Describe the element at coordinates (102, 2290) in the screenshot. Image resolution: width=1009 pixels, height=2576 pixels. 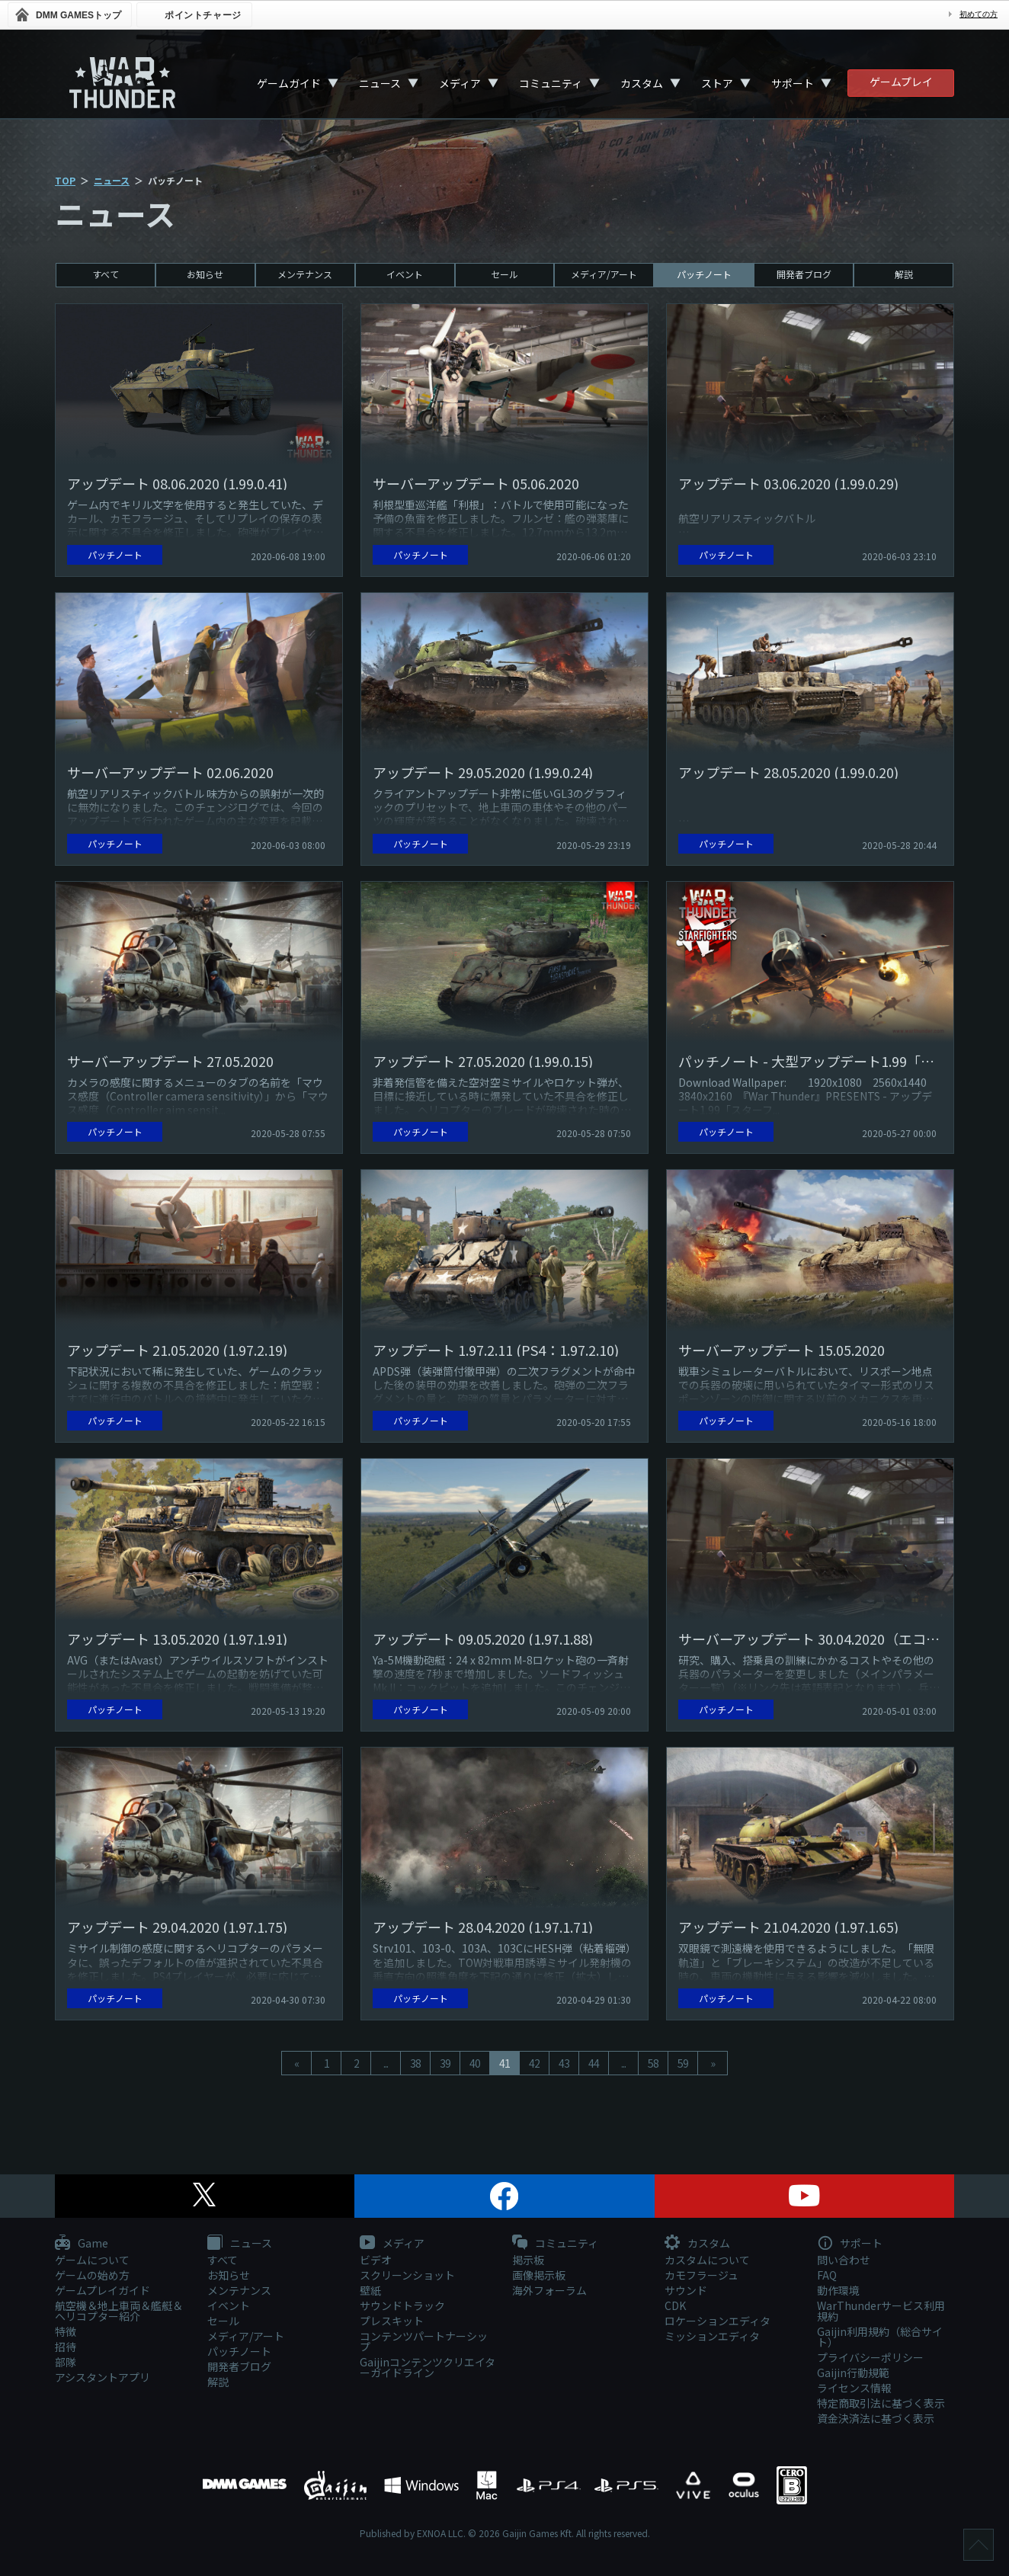
I see `ゲームプレイガイド` at that location.